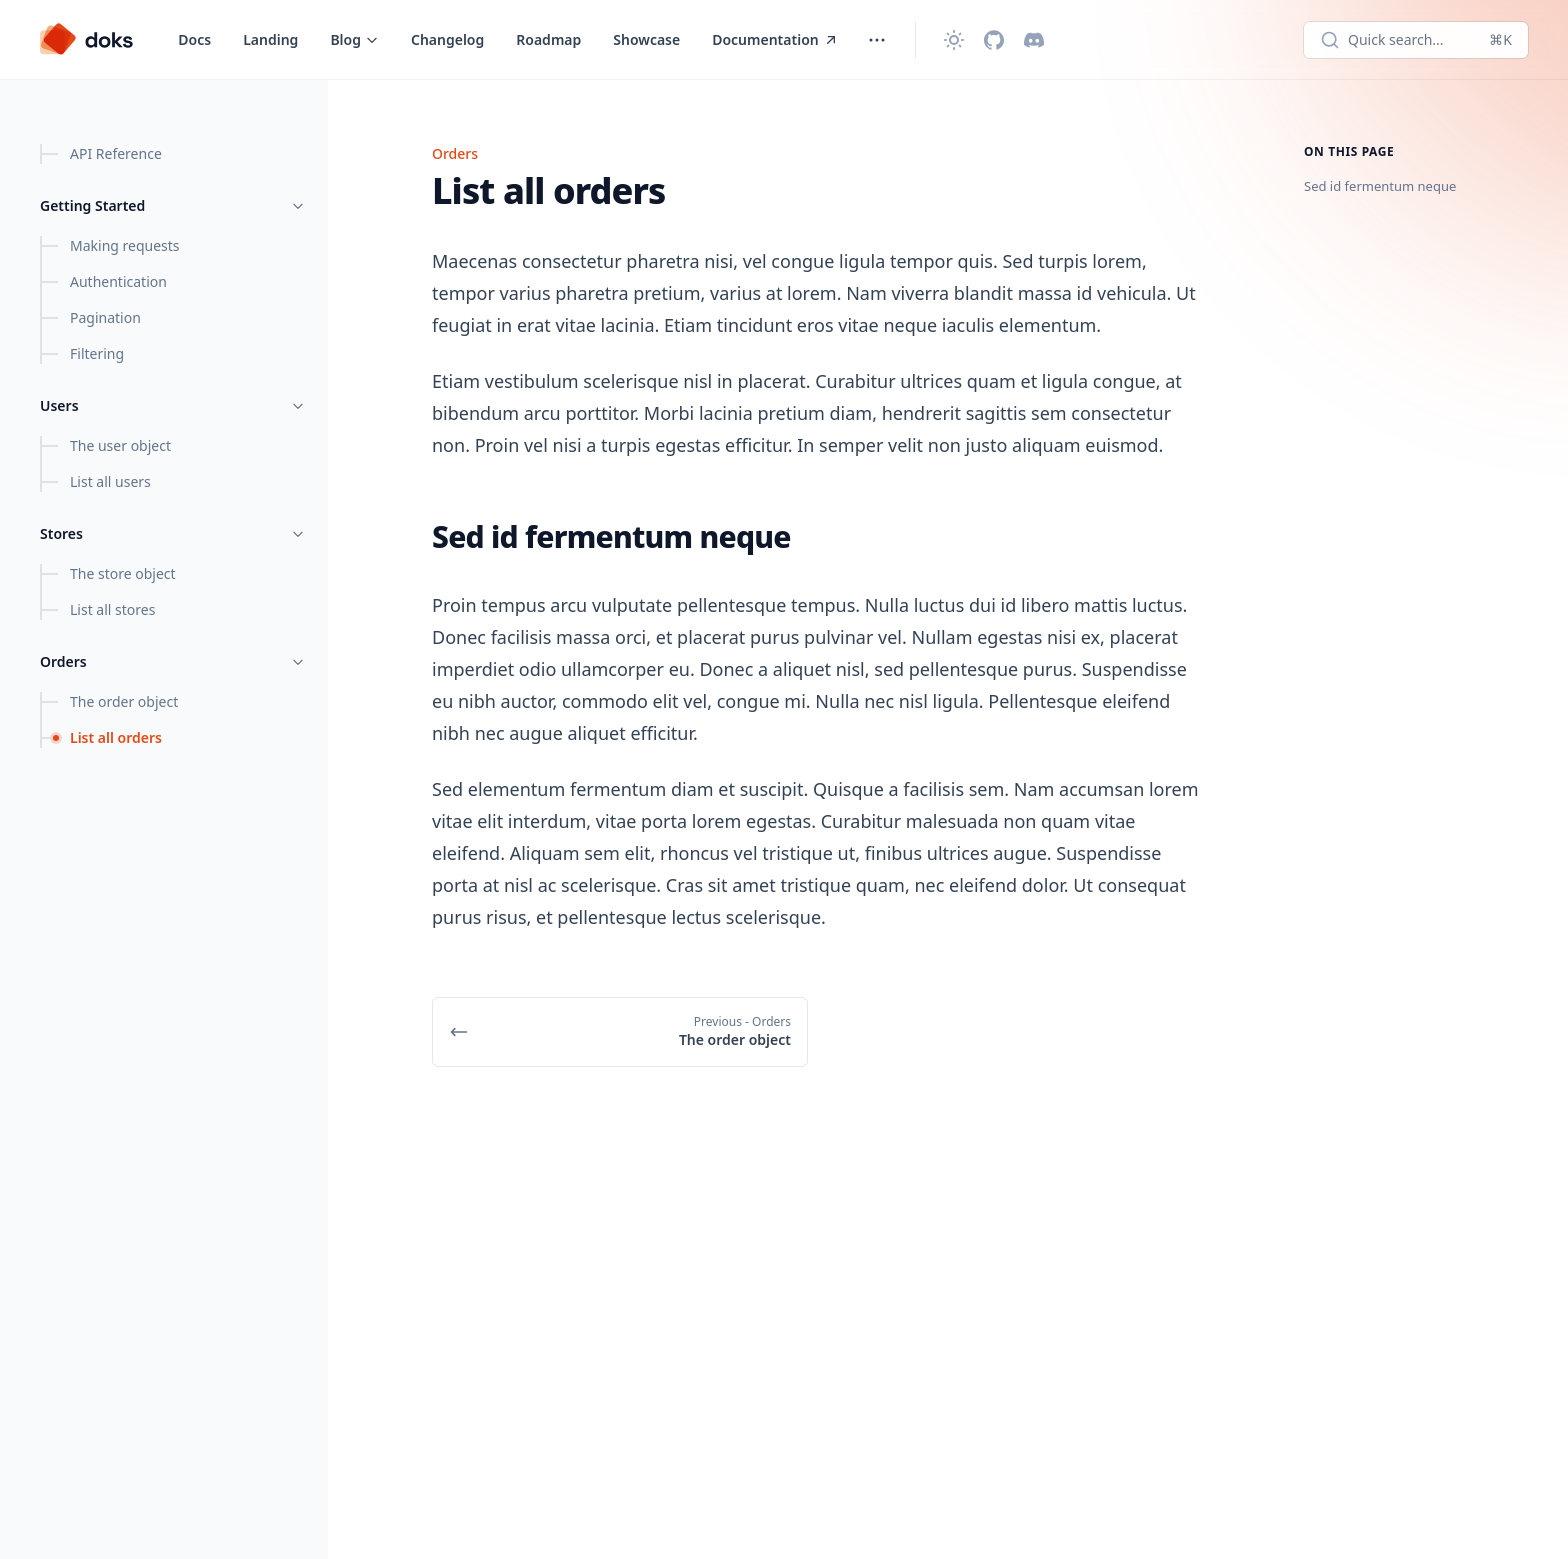 The width and height of the screenshot is (1568, 1559). Describe the element at coordinates (447, 39) in the screenshot. I see `Changelog` at that location.